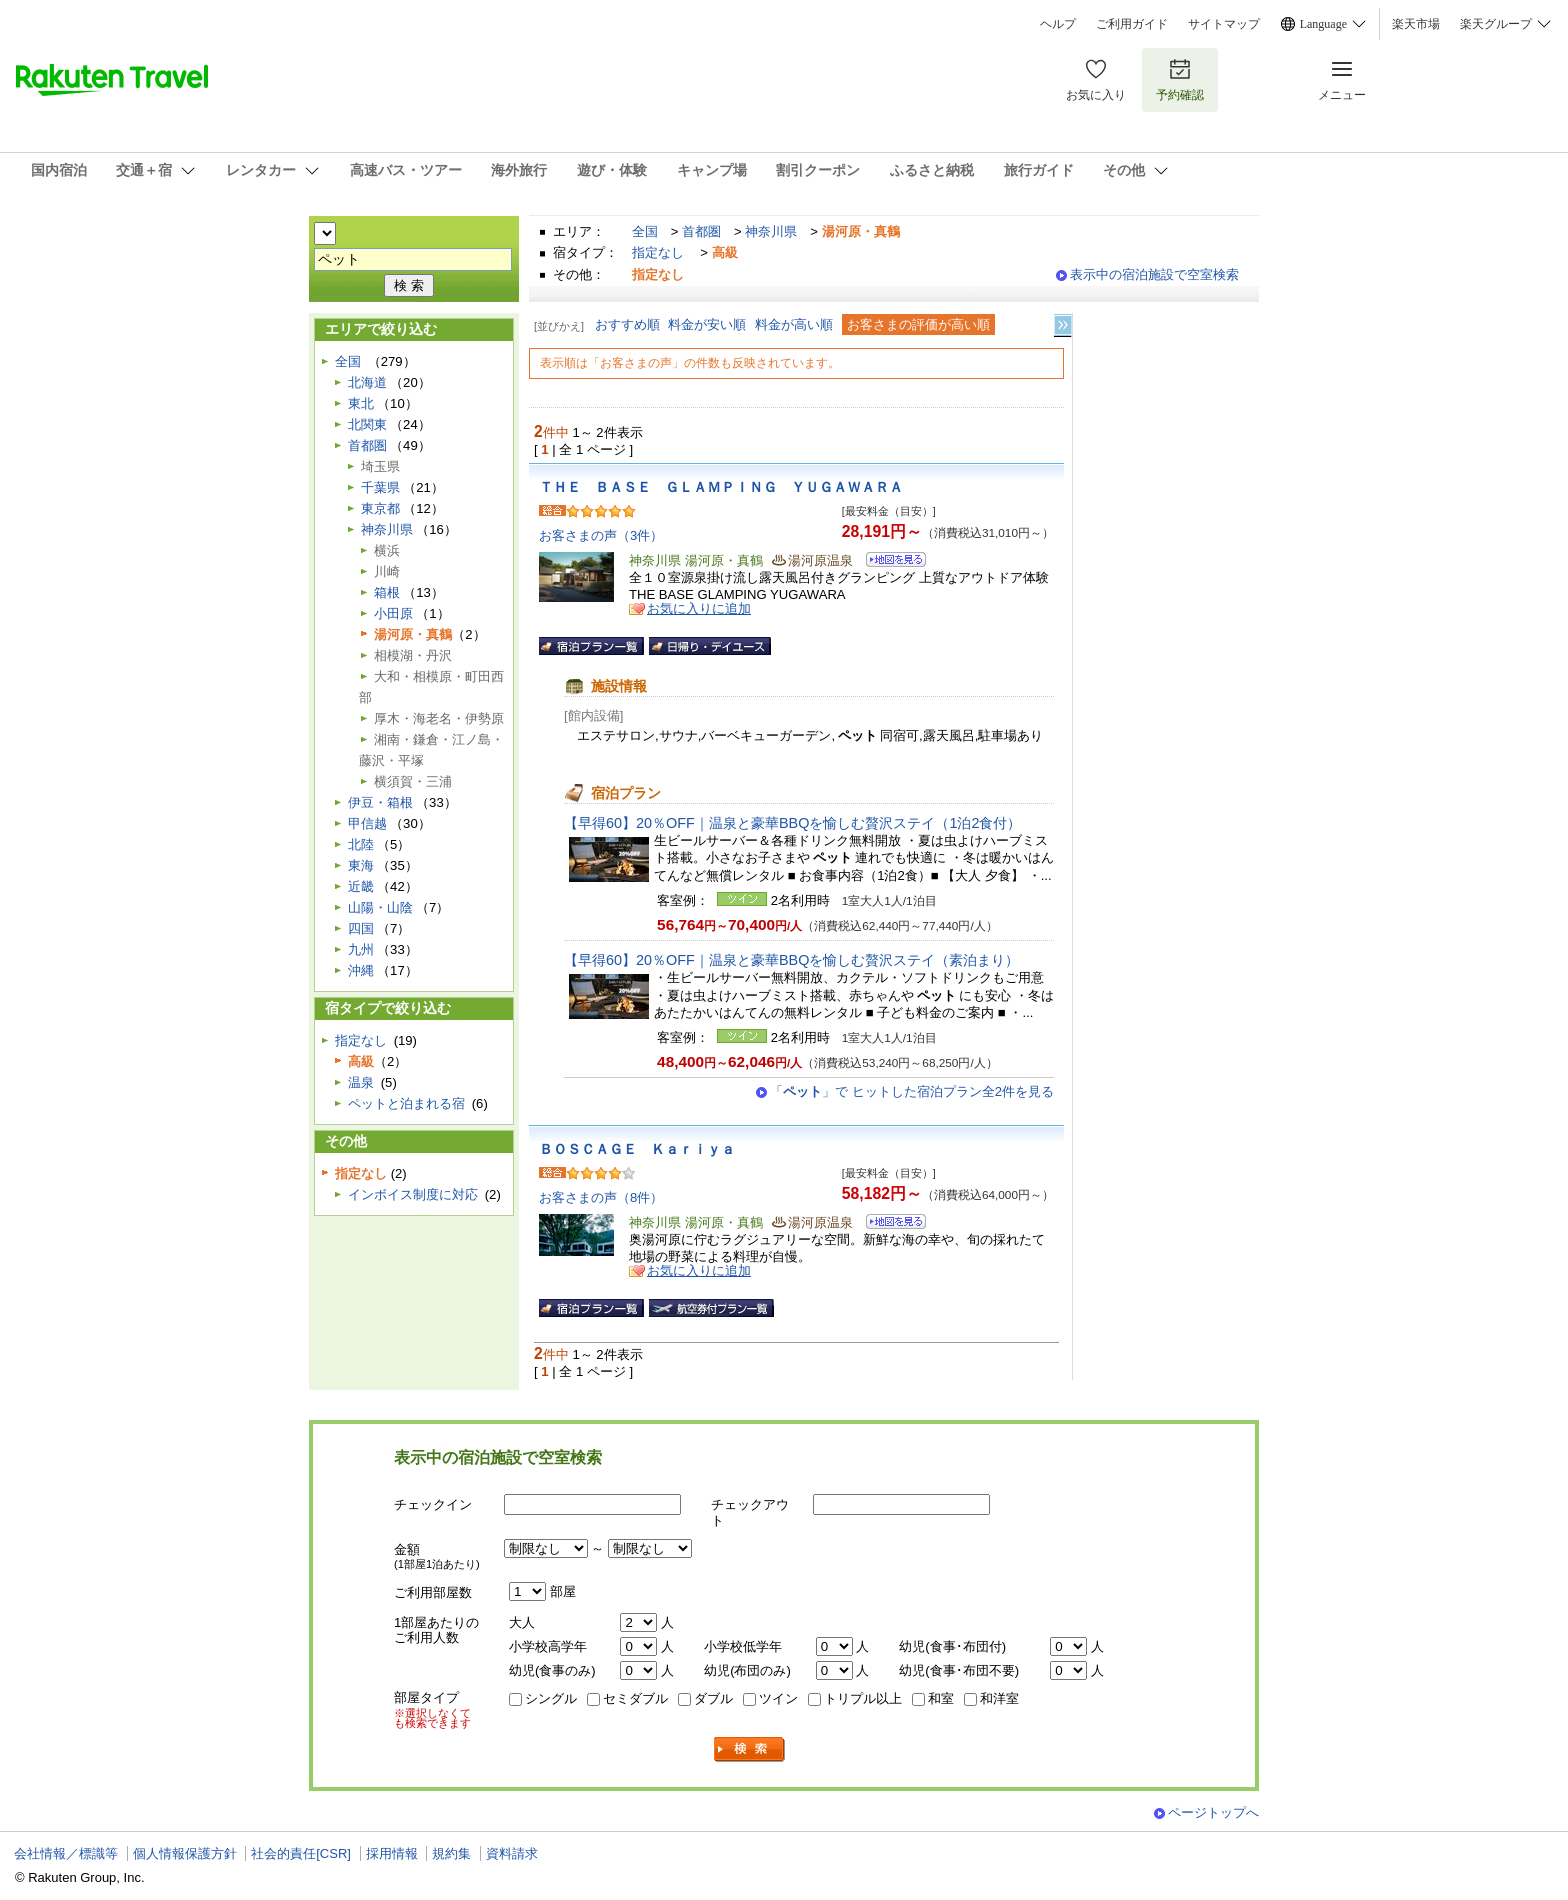  Describe the element at coordinates (701, 231) in the screenshot. I see `首都圏` at that location.